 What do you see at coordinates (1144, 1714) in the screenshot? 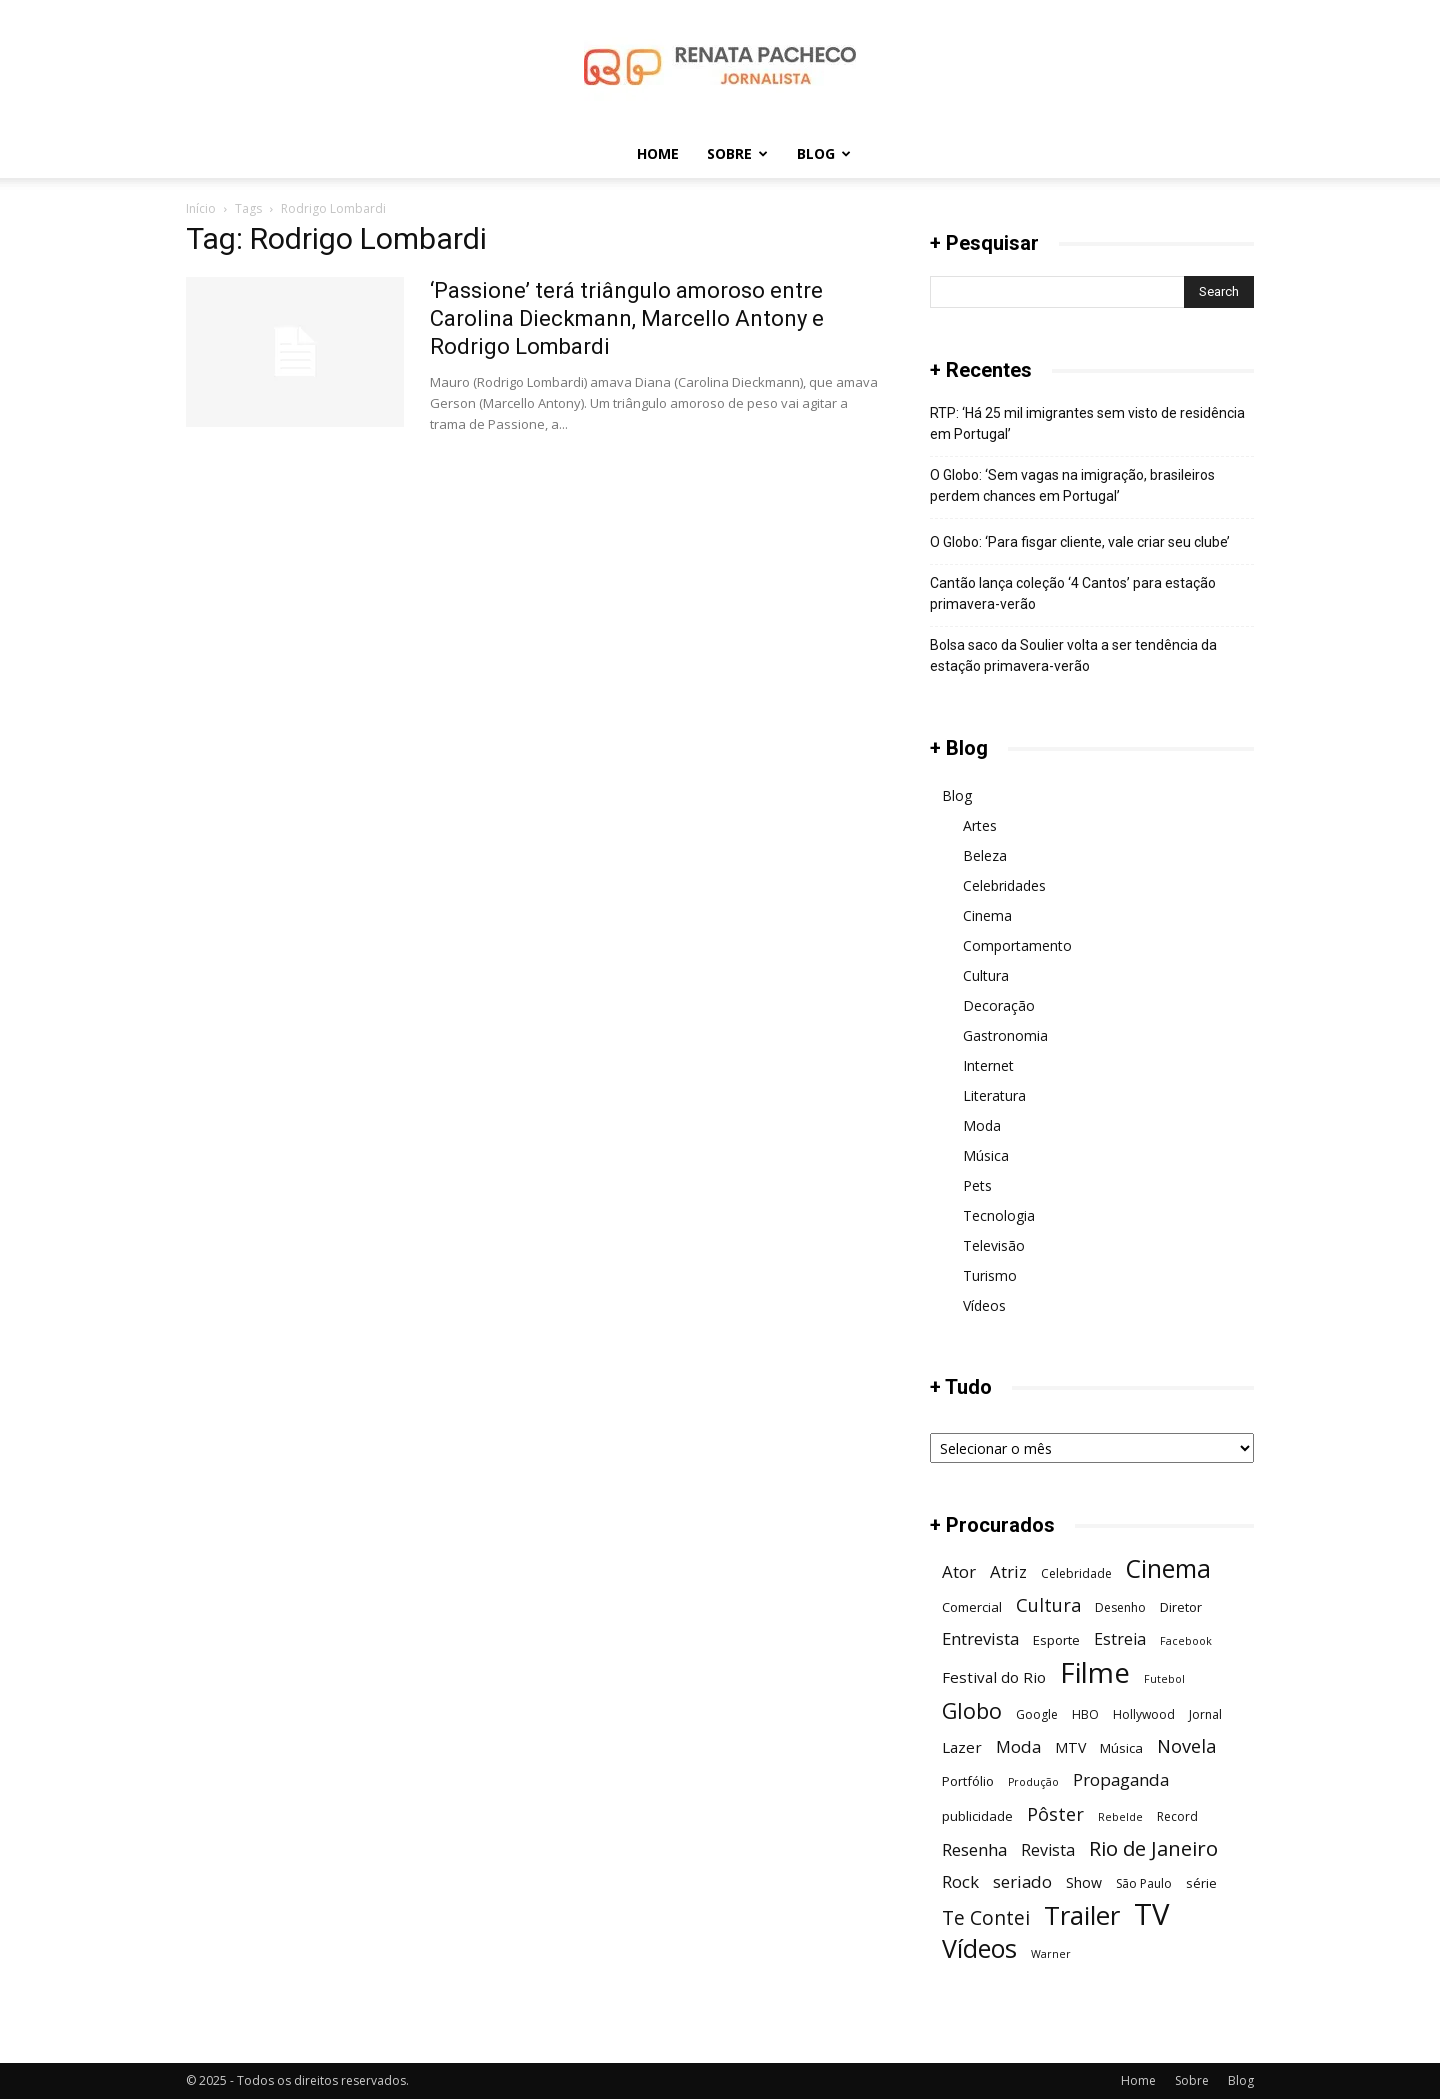
I see `Hollywood [Hollywood (6 itens)]` at bounding box center [1144, 1714].